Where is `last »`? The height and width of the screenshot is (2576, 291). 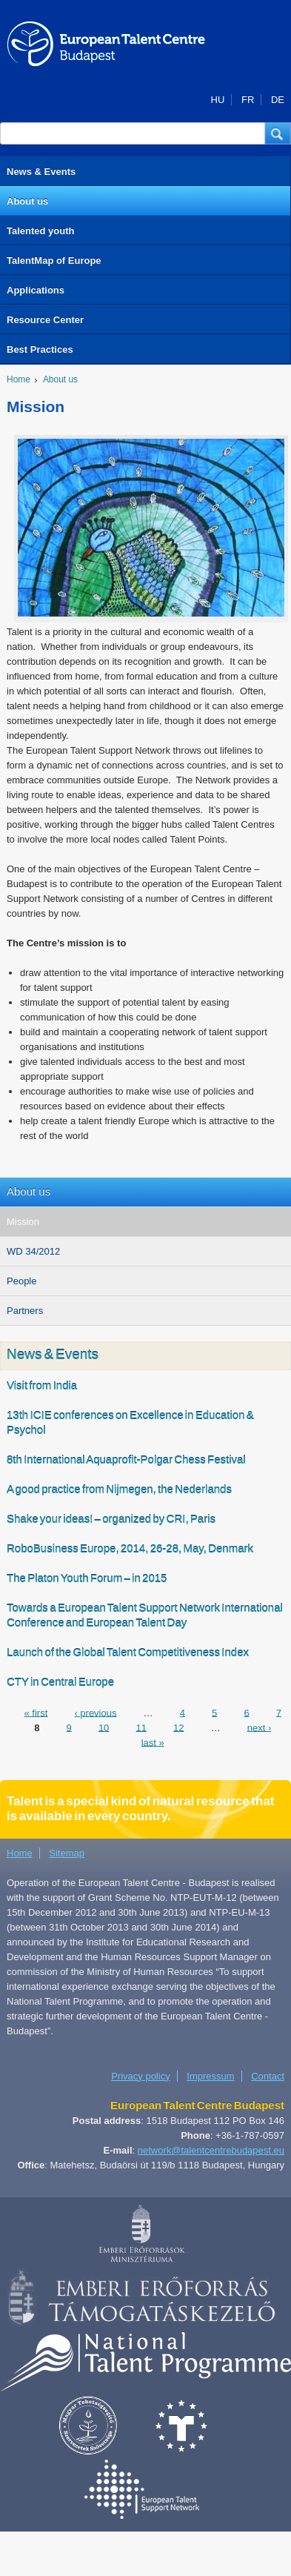
last » is located at coordinates (152, 1741).